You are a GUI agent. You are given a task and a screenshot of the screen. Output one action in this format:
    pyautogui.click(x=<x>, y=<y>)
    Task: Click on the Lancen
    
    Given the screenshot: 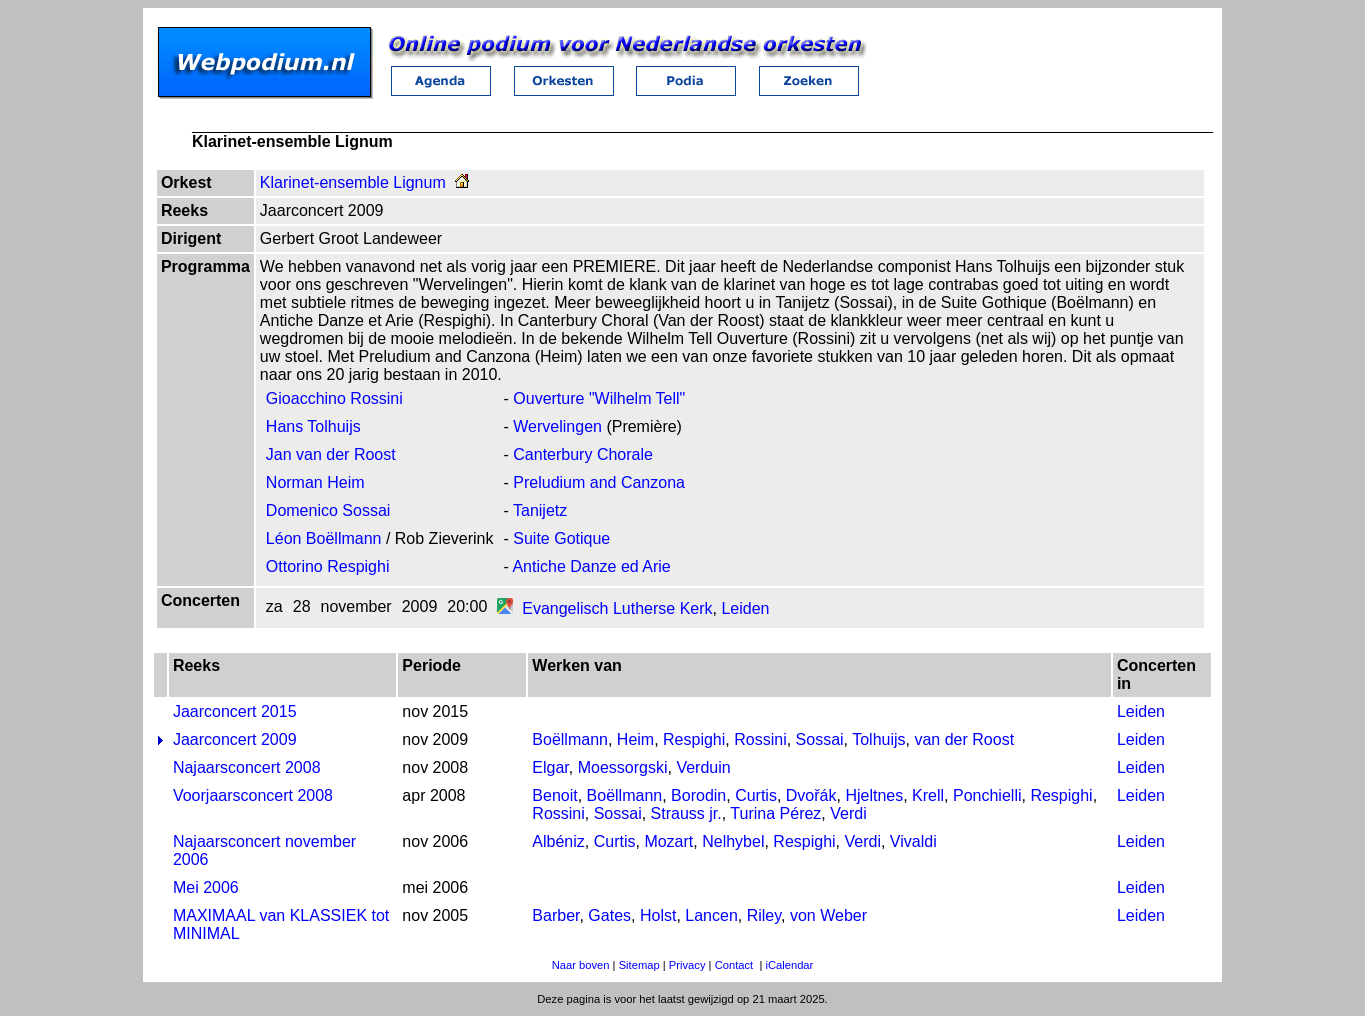 What is the action you would take?
    pyautogui.click(x=711, y=915)
    